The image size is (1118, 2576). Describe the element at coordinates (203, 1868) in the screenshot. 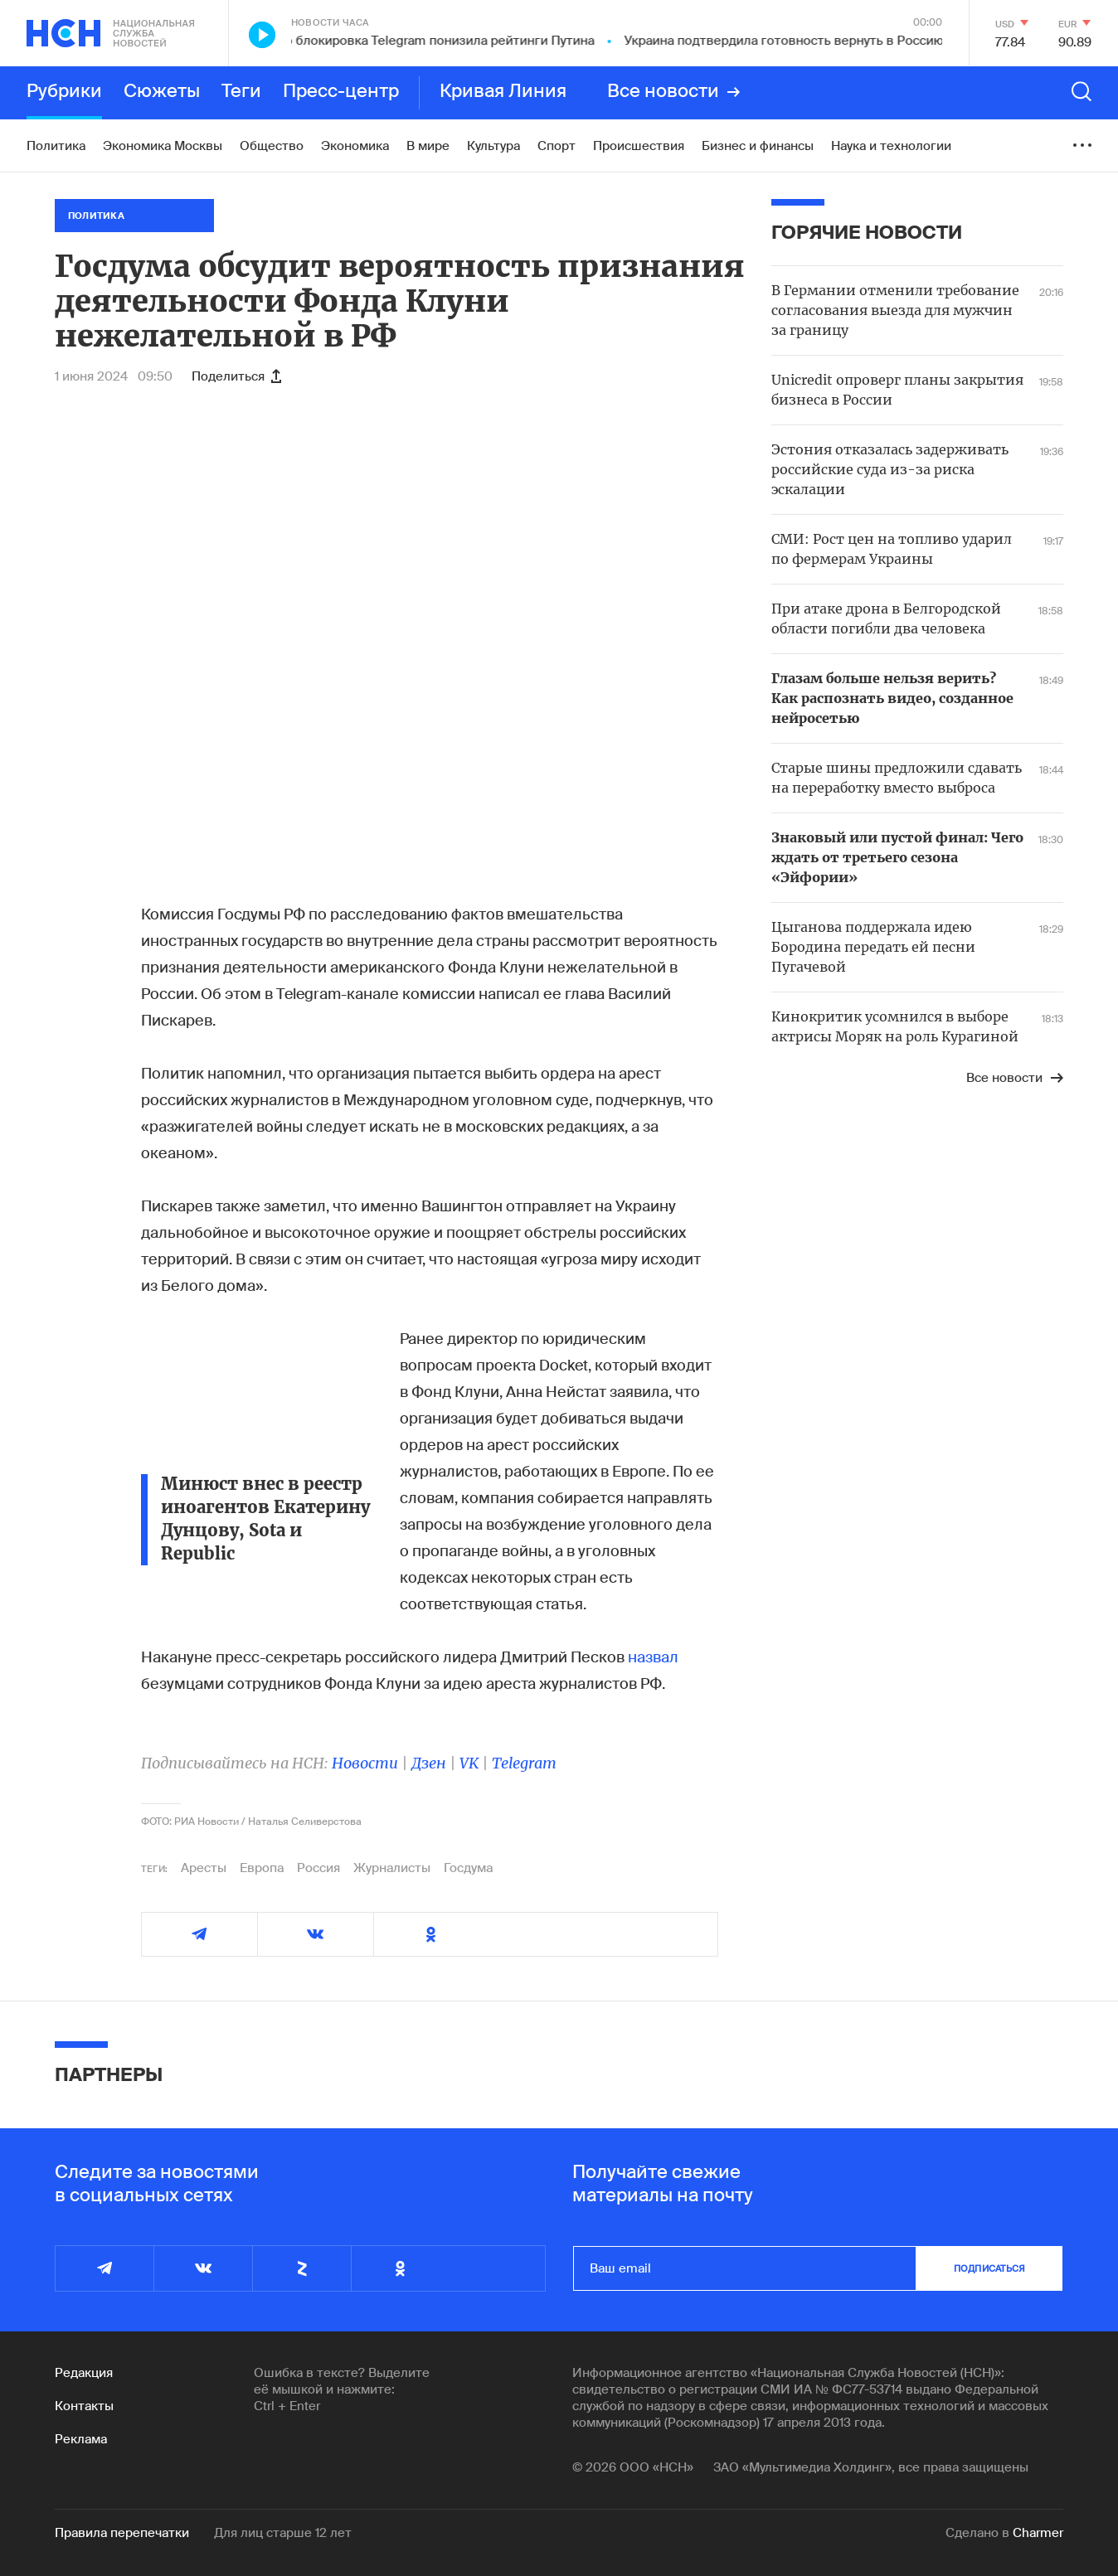

I see `Аресты` at that location.